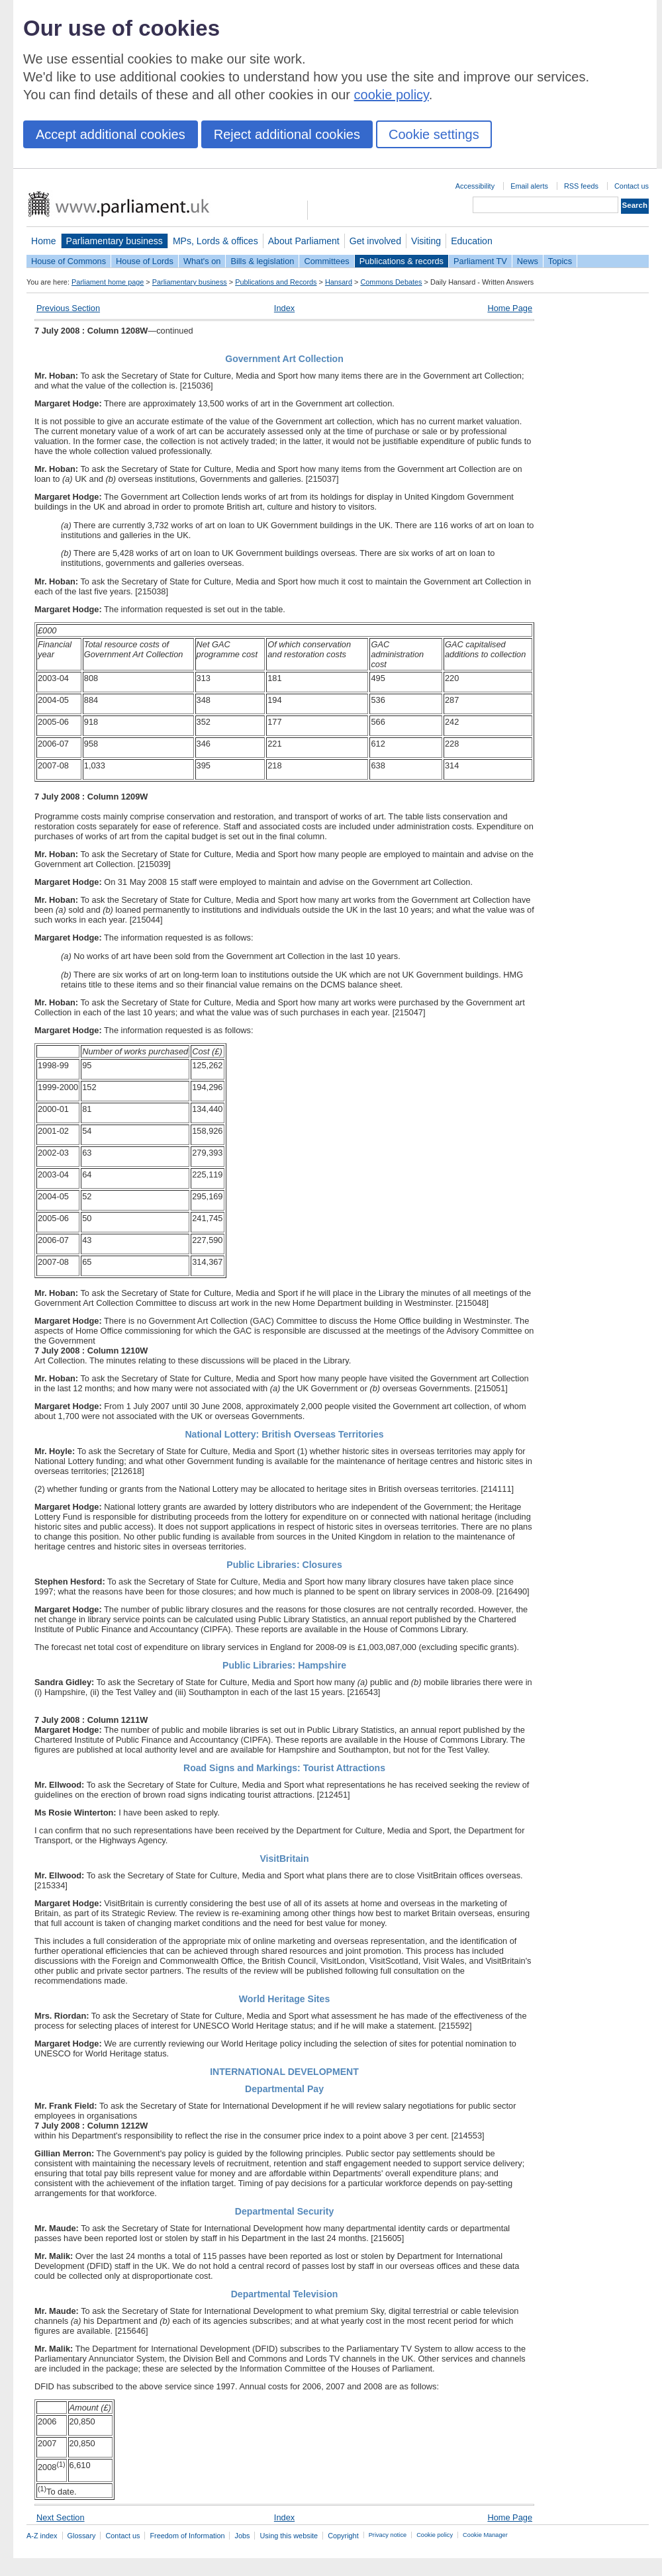 Image resolution: width=662 pixels, height=2576 pixels. What do you see at coordinates (434, 134) in the screenshot?
I see `Cookie settings` at bounding box center [434, 134].